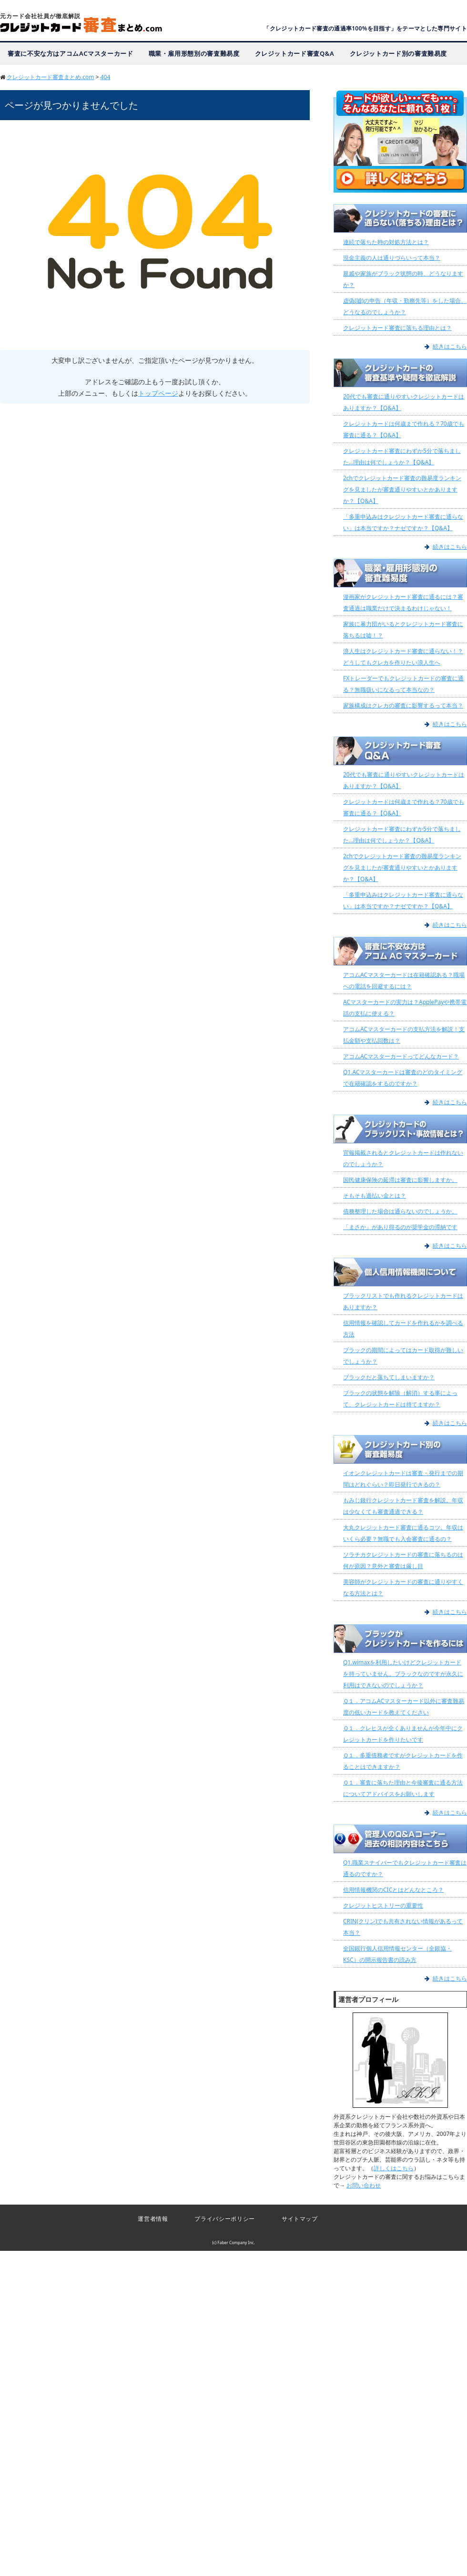  What do you see at coordinates (398, 53) in the screenshot?
I see `クレジットカード別の審査難易度` at bounding box center [398, 53].